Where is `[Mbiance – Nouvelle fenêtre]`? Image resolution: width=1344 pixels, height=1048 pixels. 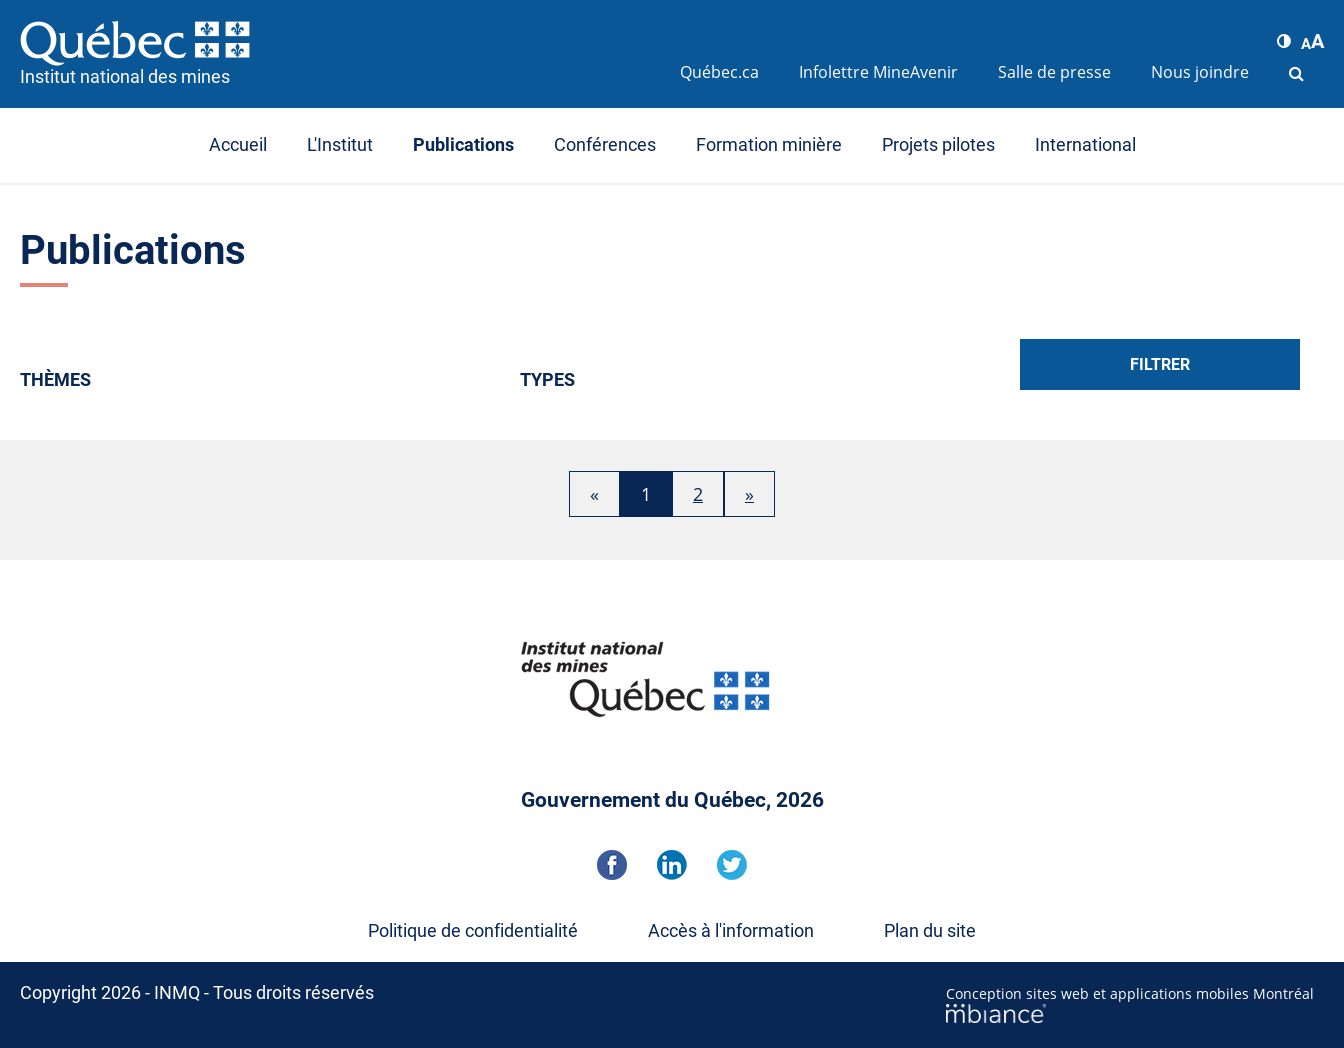
[Mbiance – Nouvelle fenêtre] is located at coordinates (1135, 1013).